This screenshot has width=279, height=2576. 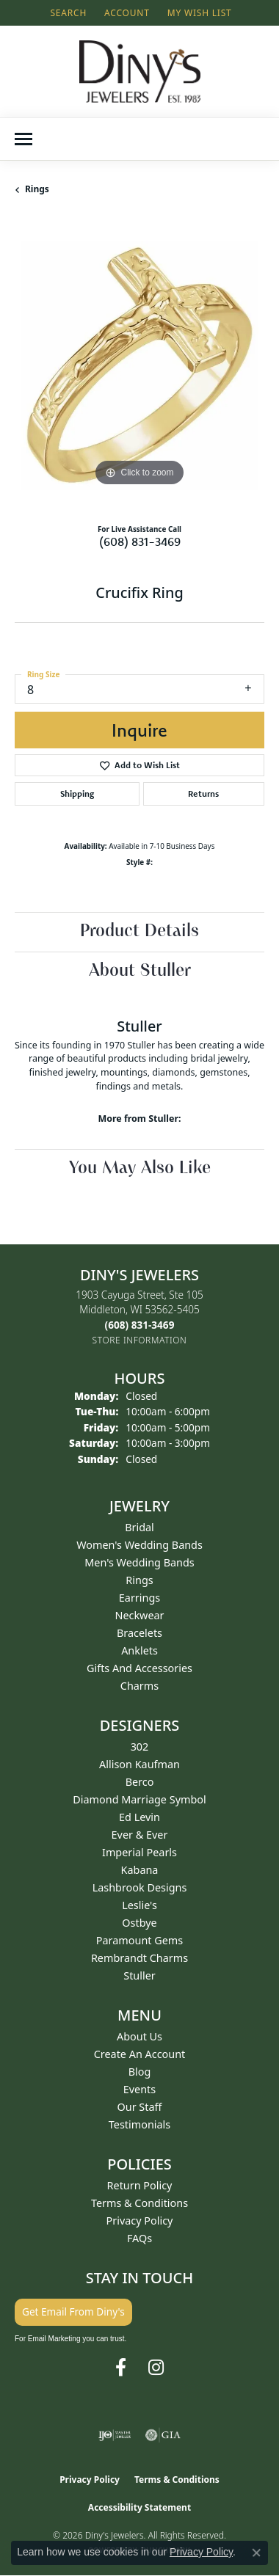 What do you see at coordinates (140, 1870) in the screenshot?
I see `Kabana [menuitem]` at bounding box center [140, 1870].